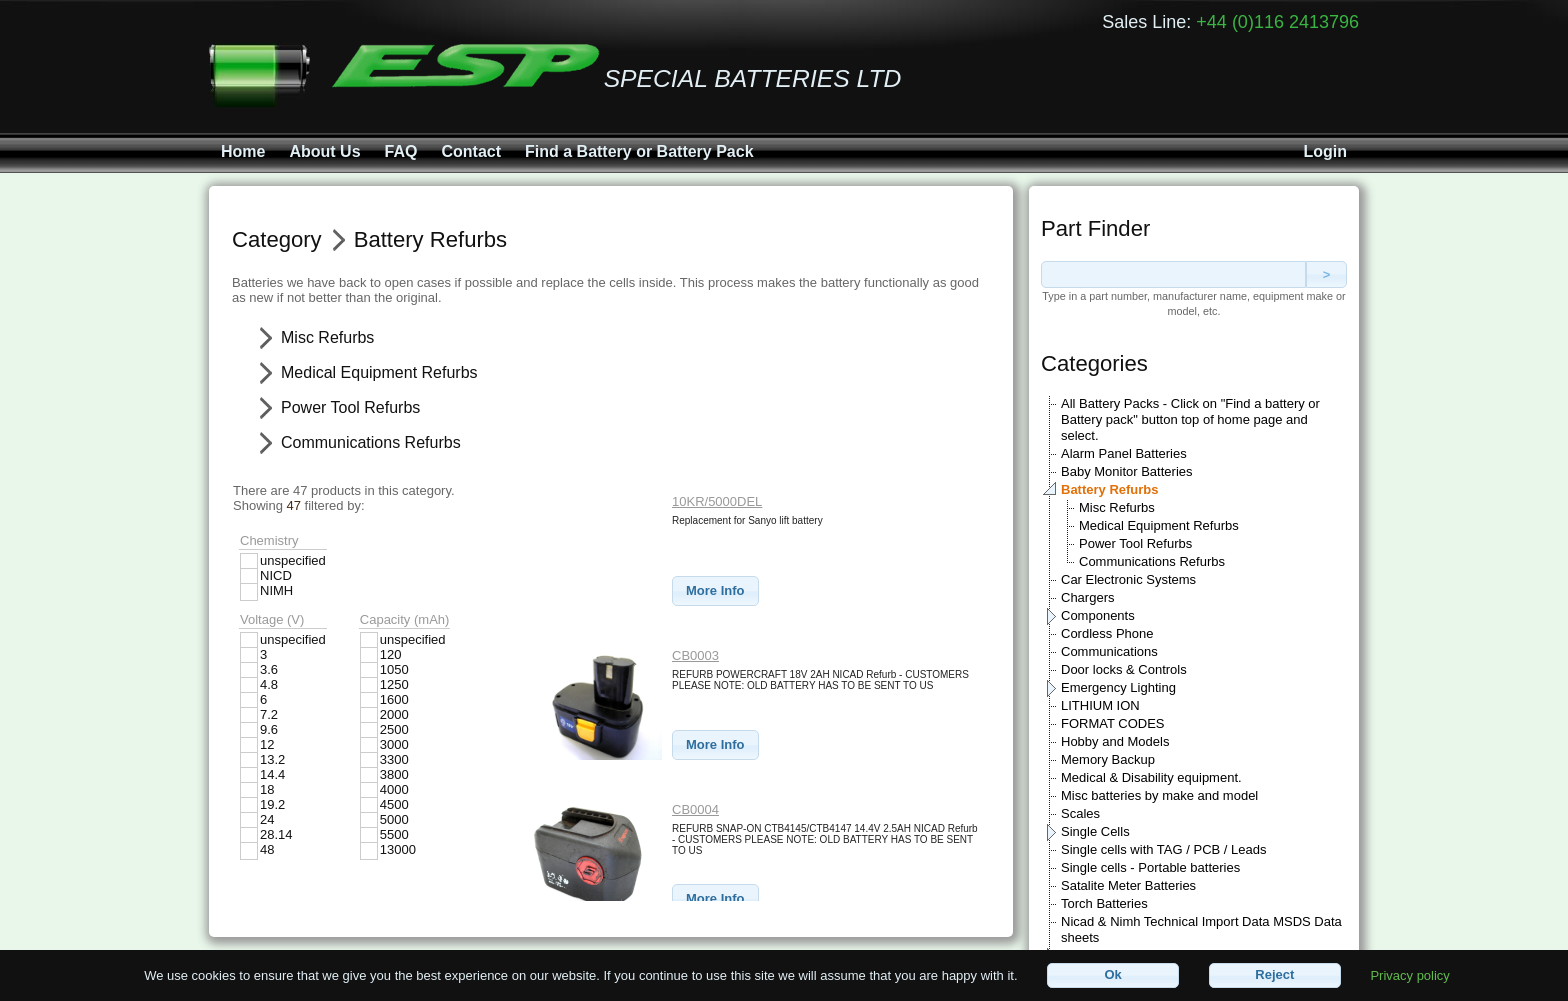  Describe the element at coordinates (1173, 274) in the screenshot. I see `[textbox]` at that location.